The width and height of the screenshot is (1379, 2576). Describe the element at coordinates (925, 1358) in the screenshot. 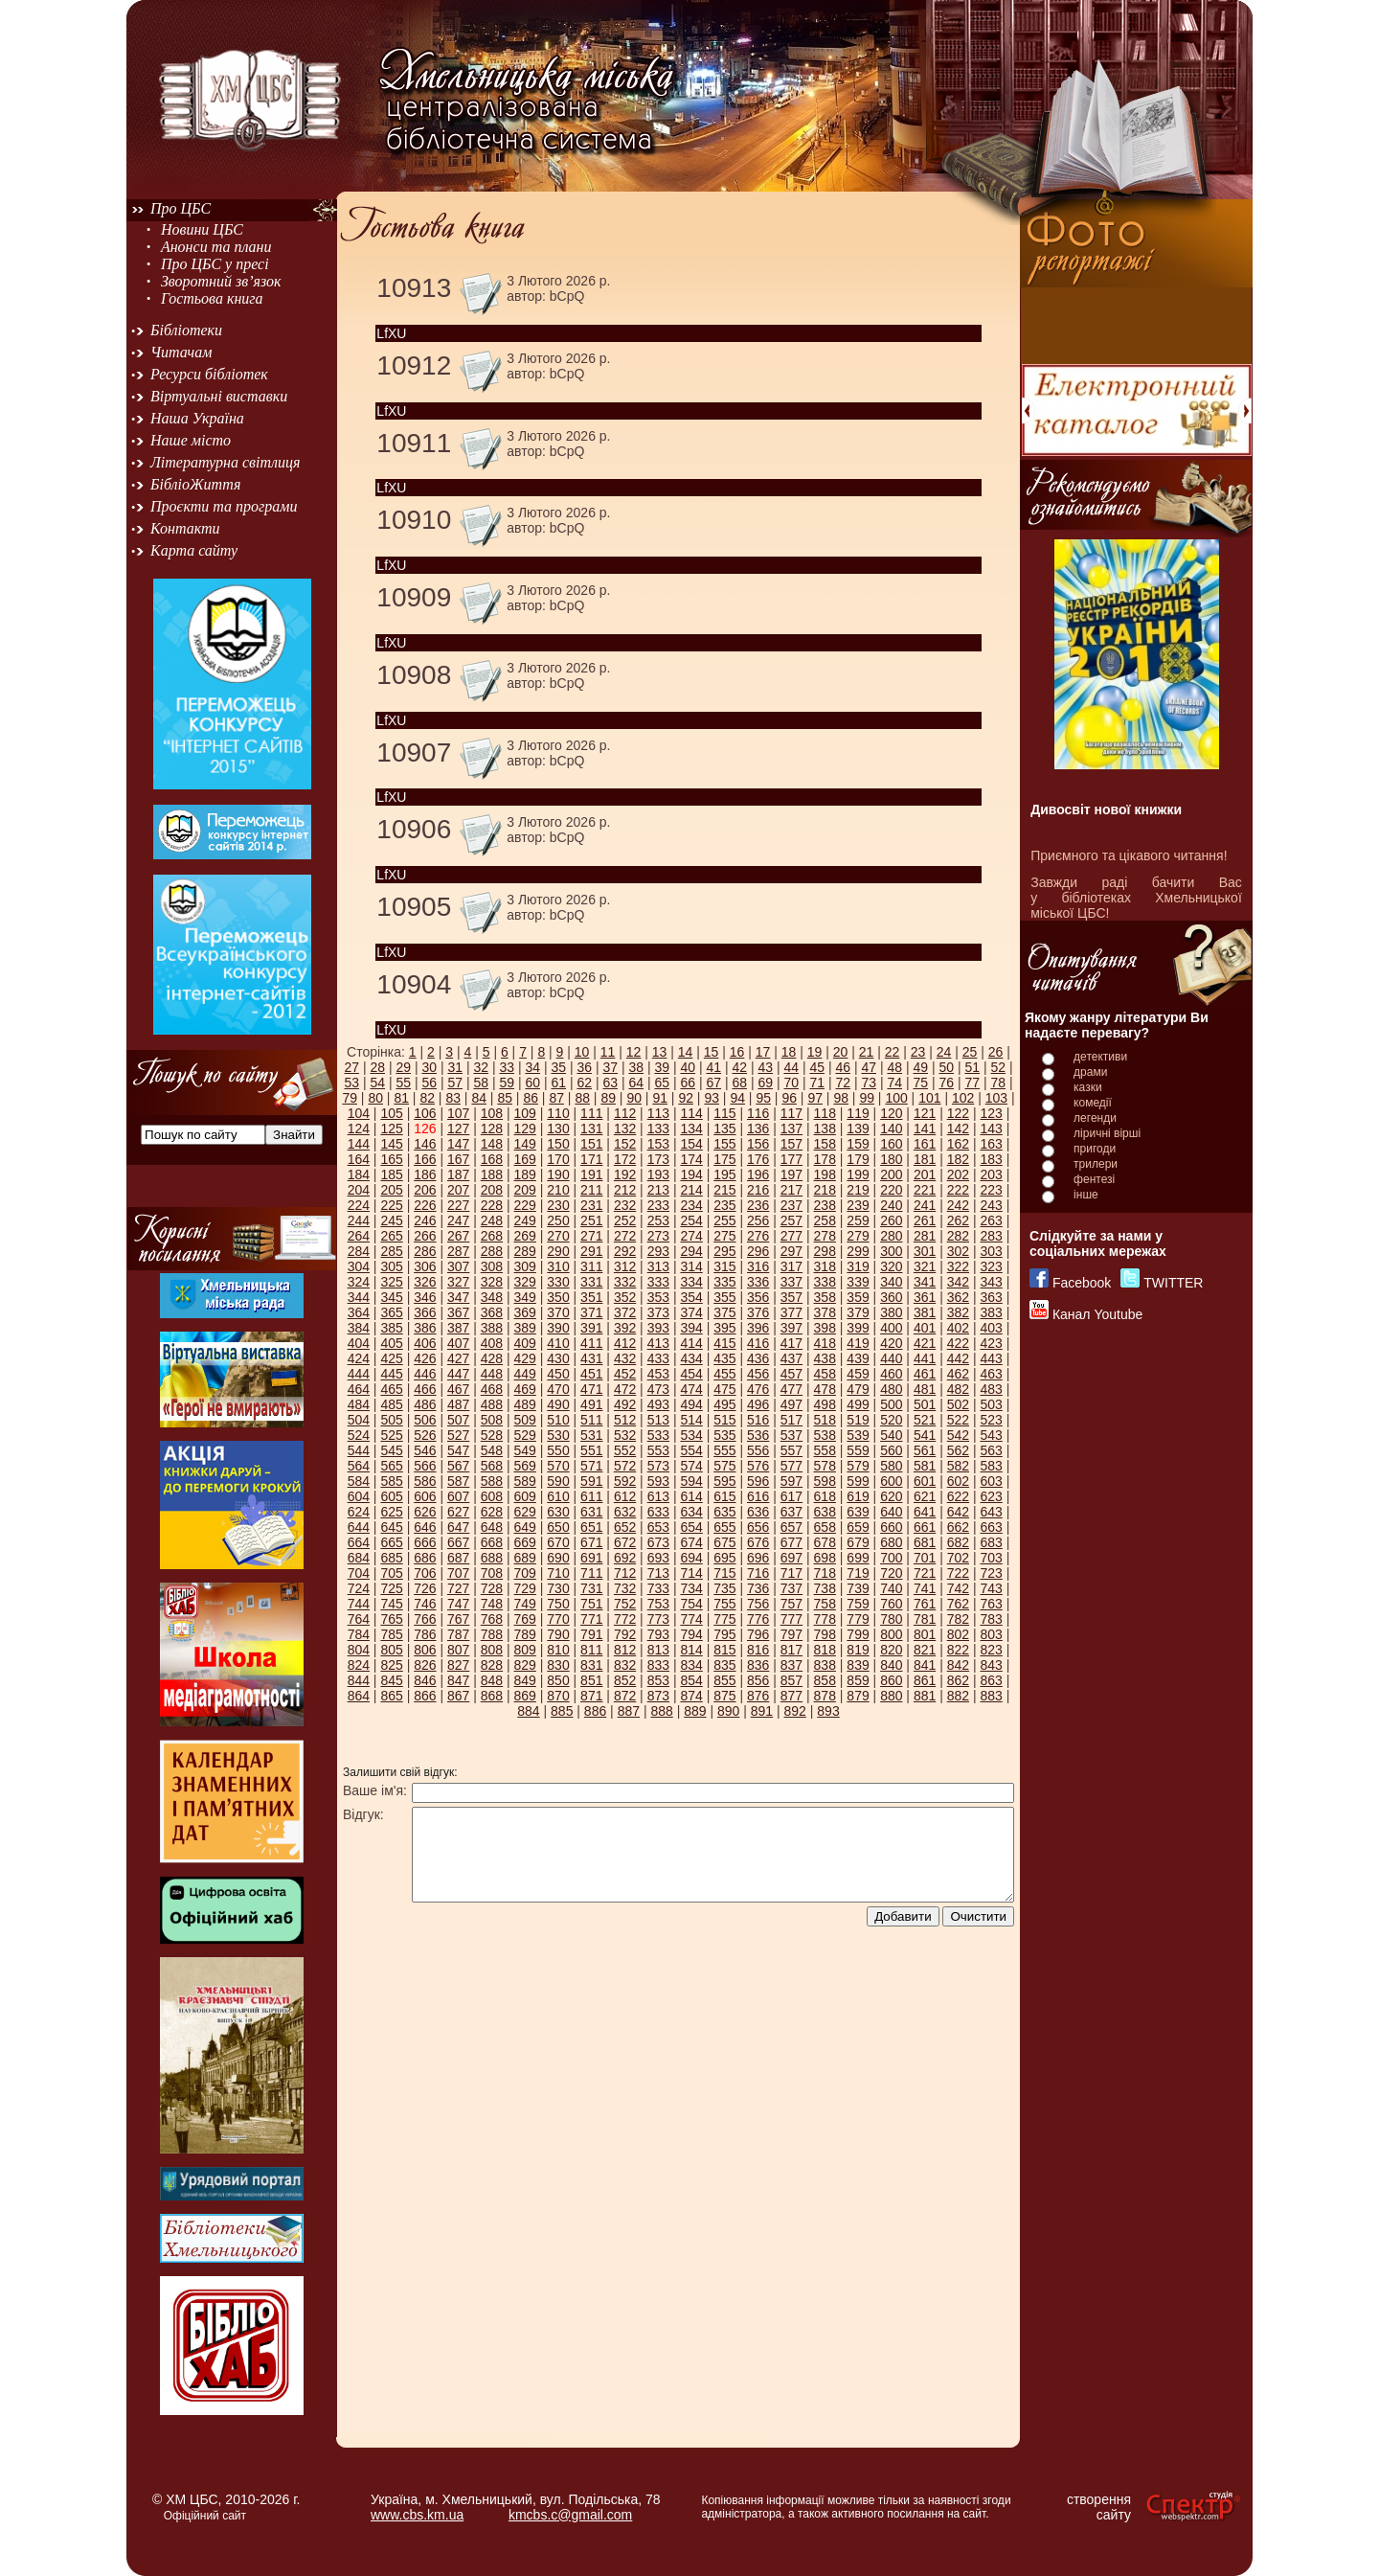

I see `441` at that location.